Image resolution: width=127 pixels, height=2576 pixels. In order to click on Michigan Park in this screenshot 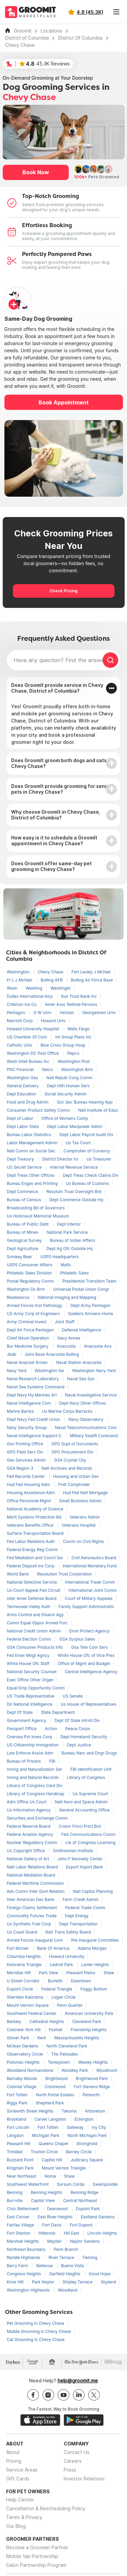, I will do `click(46, 2135)`.